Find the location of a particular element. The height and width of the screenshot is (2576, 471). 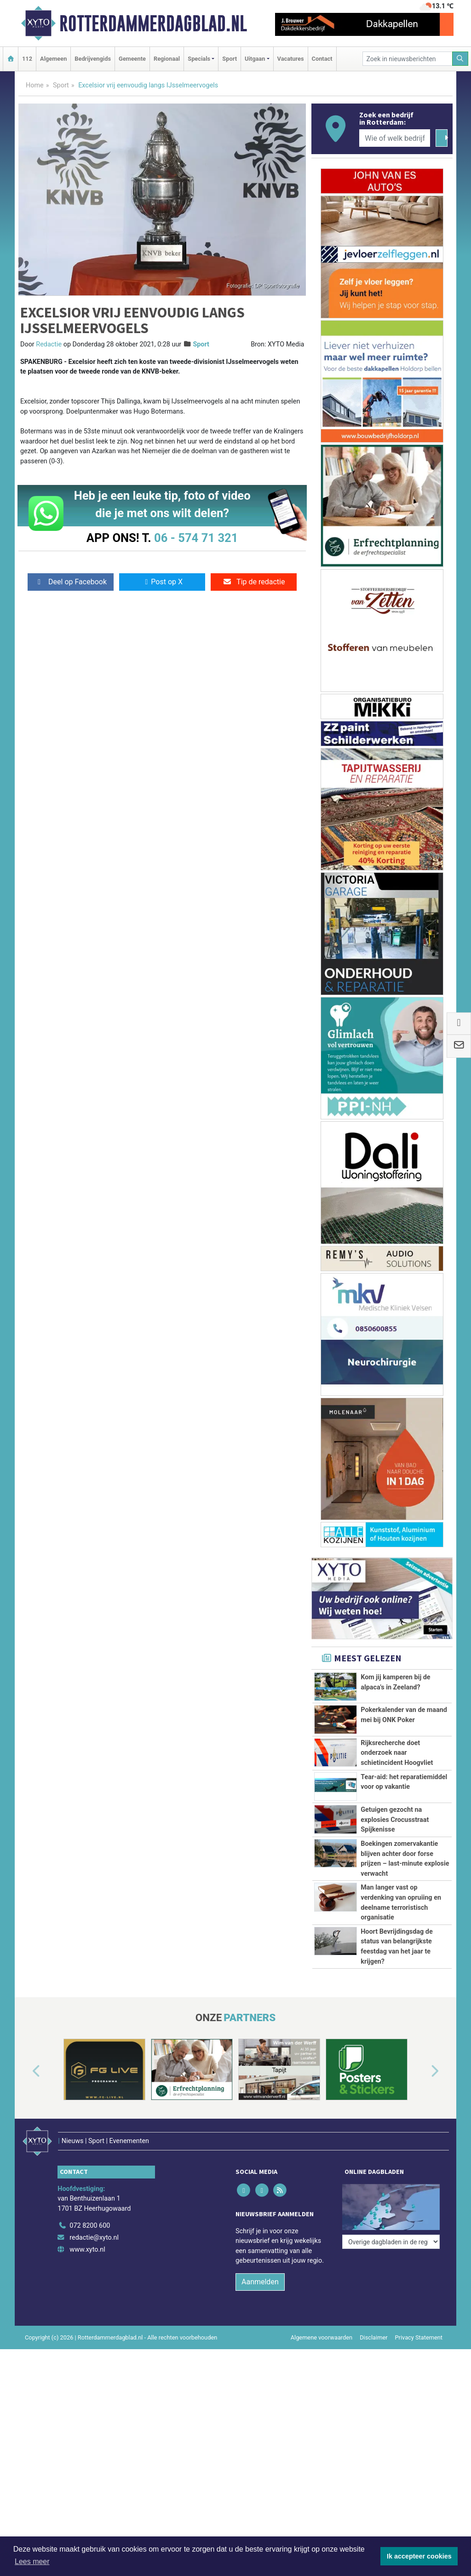

Getuigen gezocht na explosies Crocusstraat Spijkenisse is located at coordinates (395, 1819).